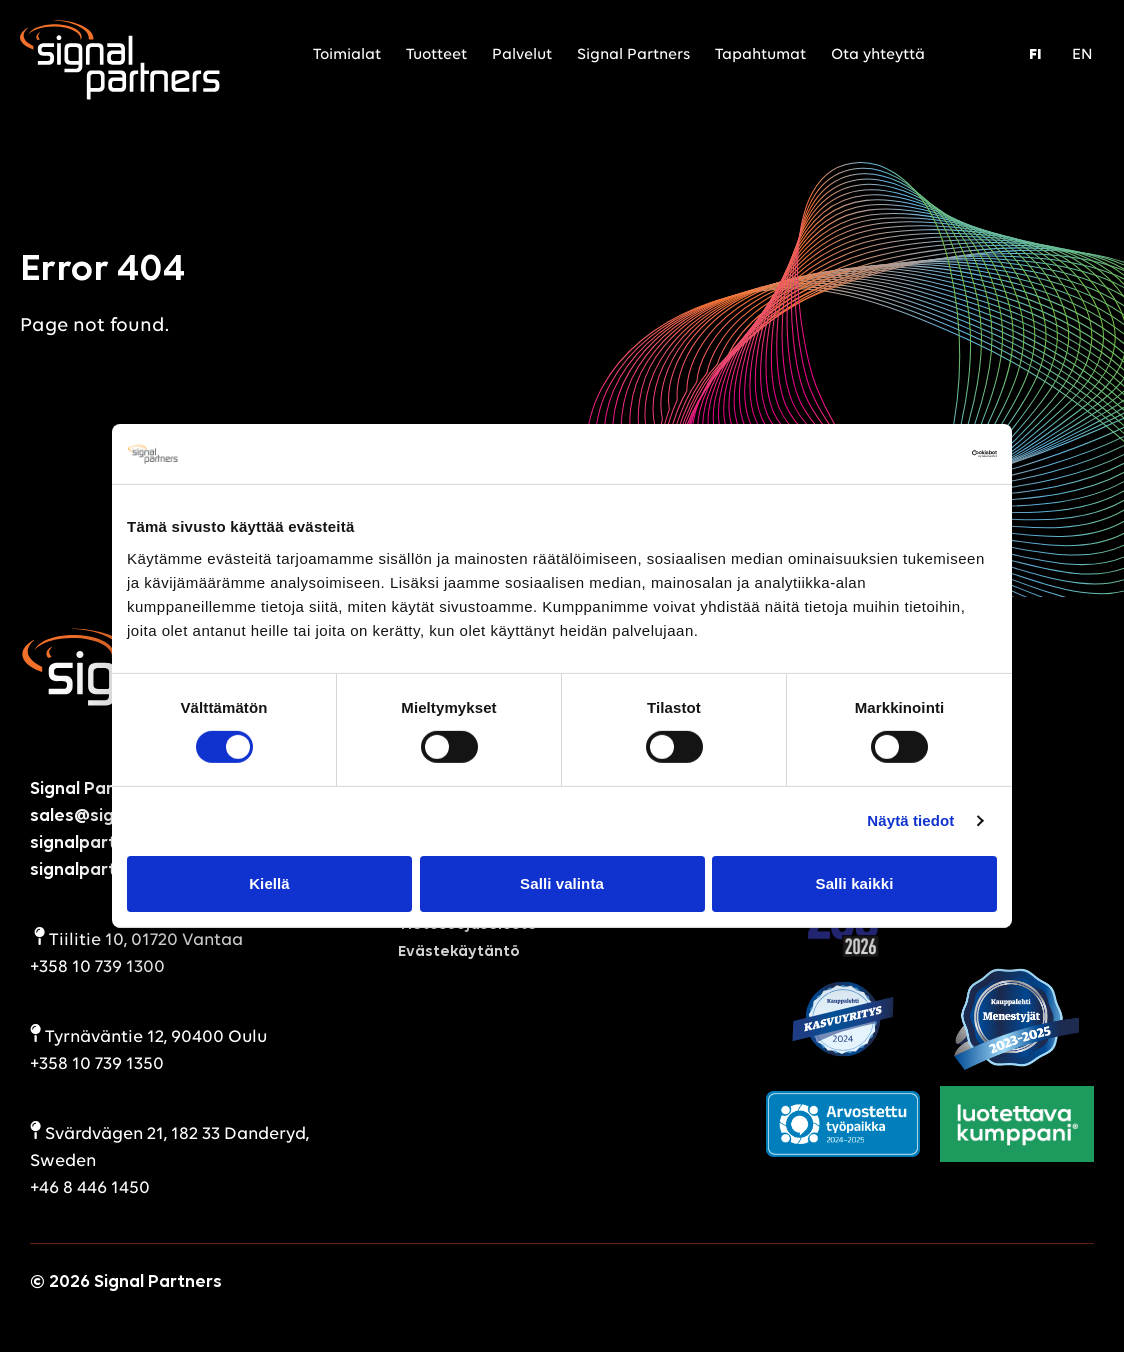 The height and width of the screenshot is (1352, 1124). What do you see at coordinates (878, 55) in the screenshot?
I see `Ota yhteyttä [menuitem]` at bounding box center [878, 55].